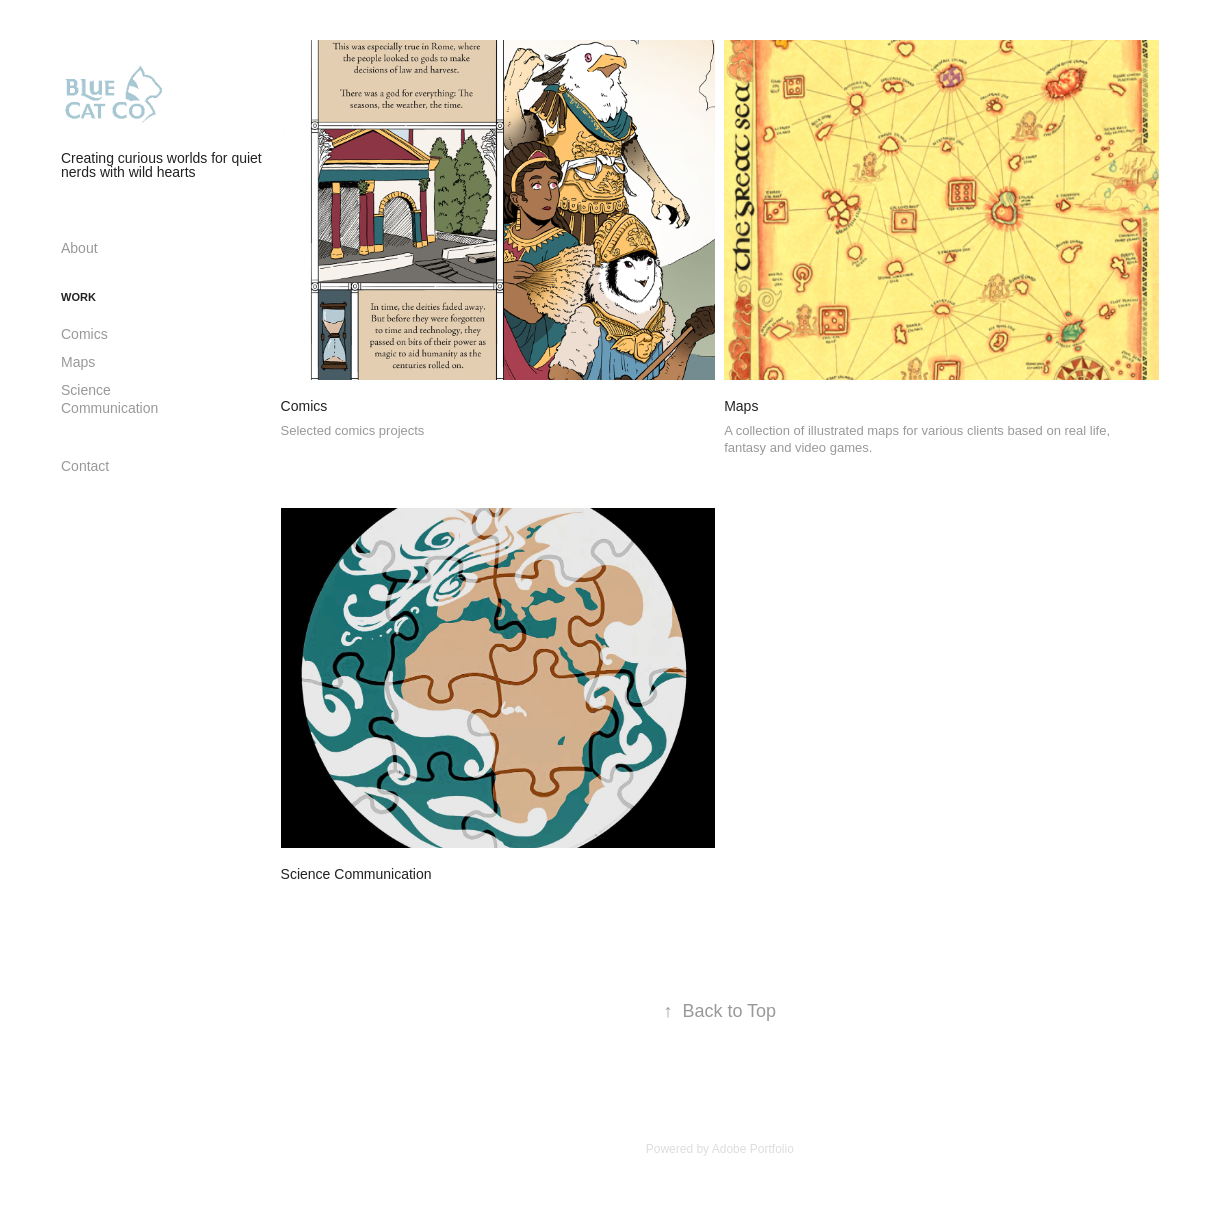  I want to click on Contact, so click(85, 466).